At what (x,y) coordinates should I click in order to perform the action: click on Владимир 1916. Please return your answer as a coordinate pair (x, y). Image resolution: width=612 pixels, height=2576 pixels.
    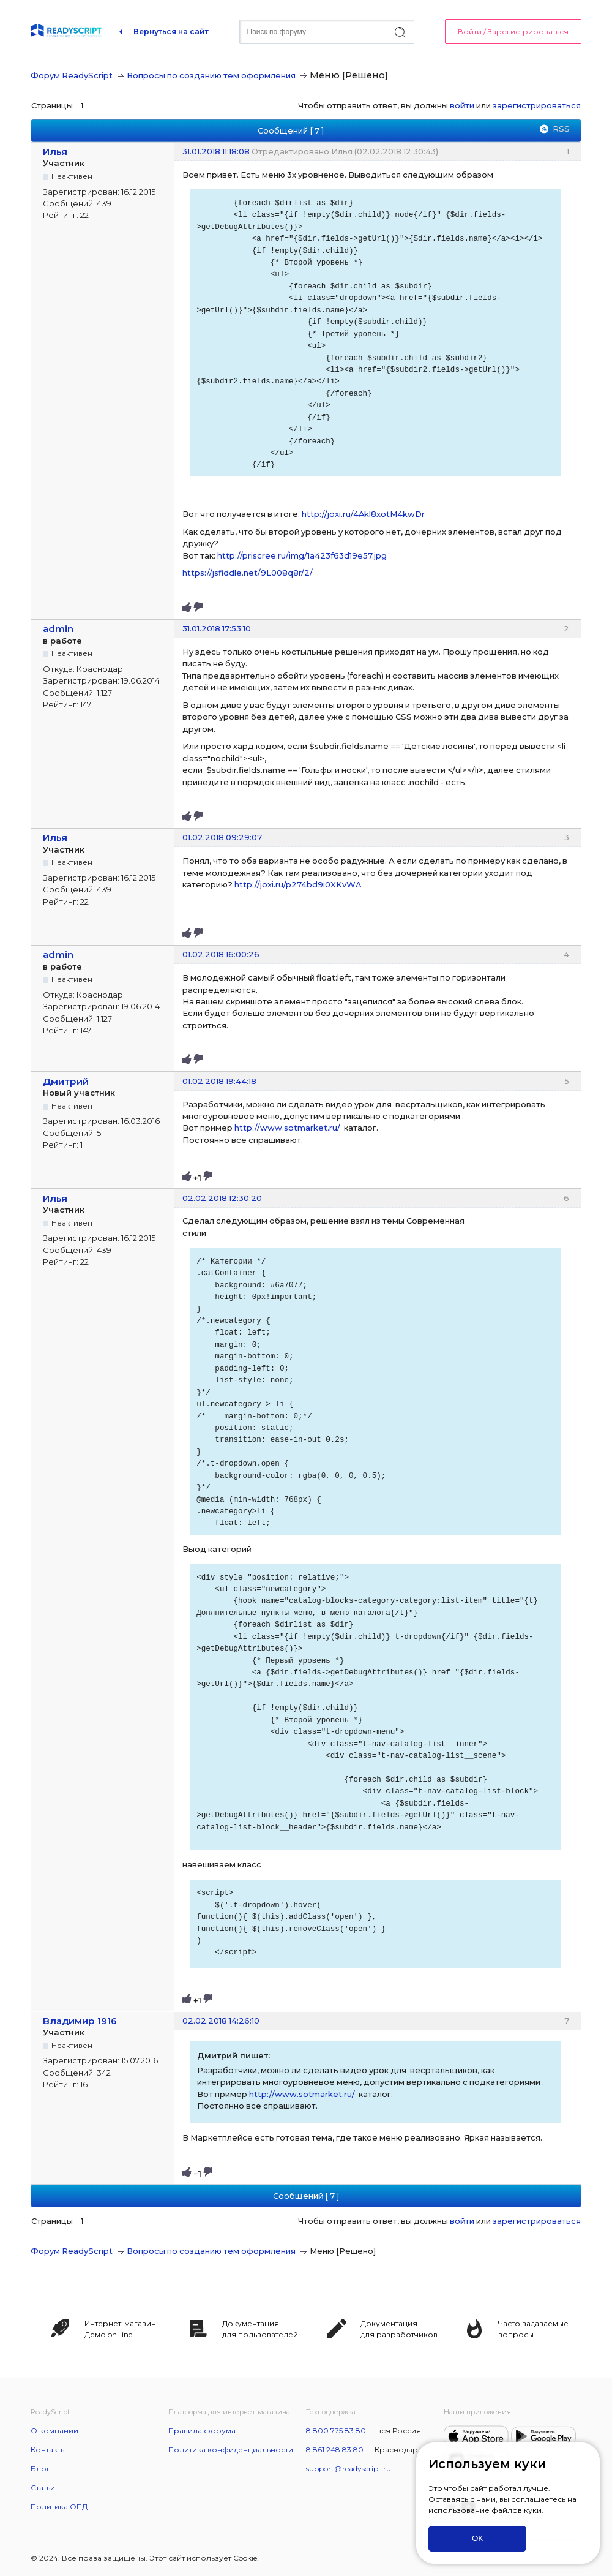
    Looking at the image, I should click on (80, 2021).